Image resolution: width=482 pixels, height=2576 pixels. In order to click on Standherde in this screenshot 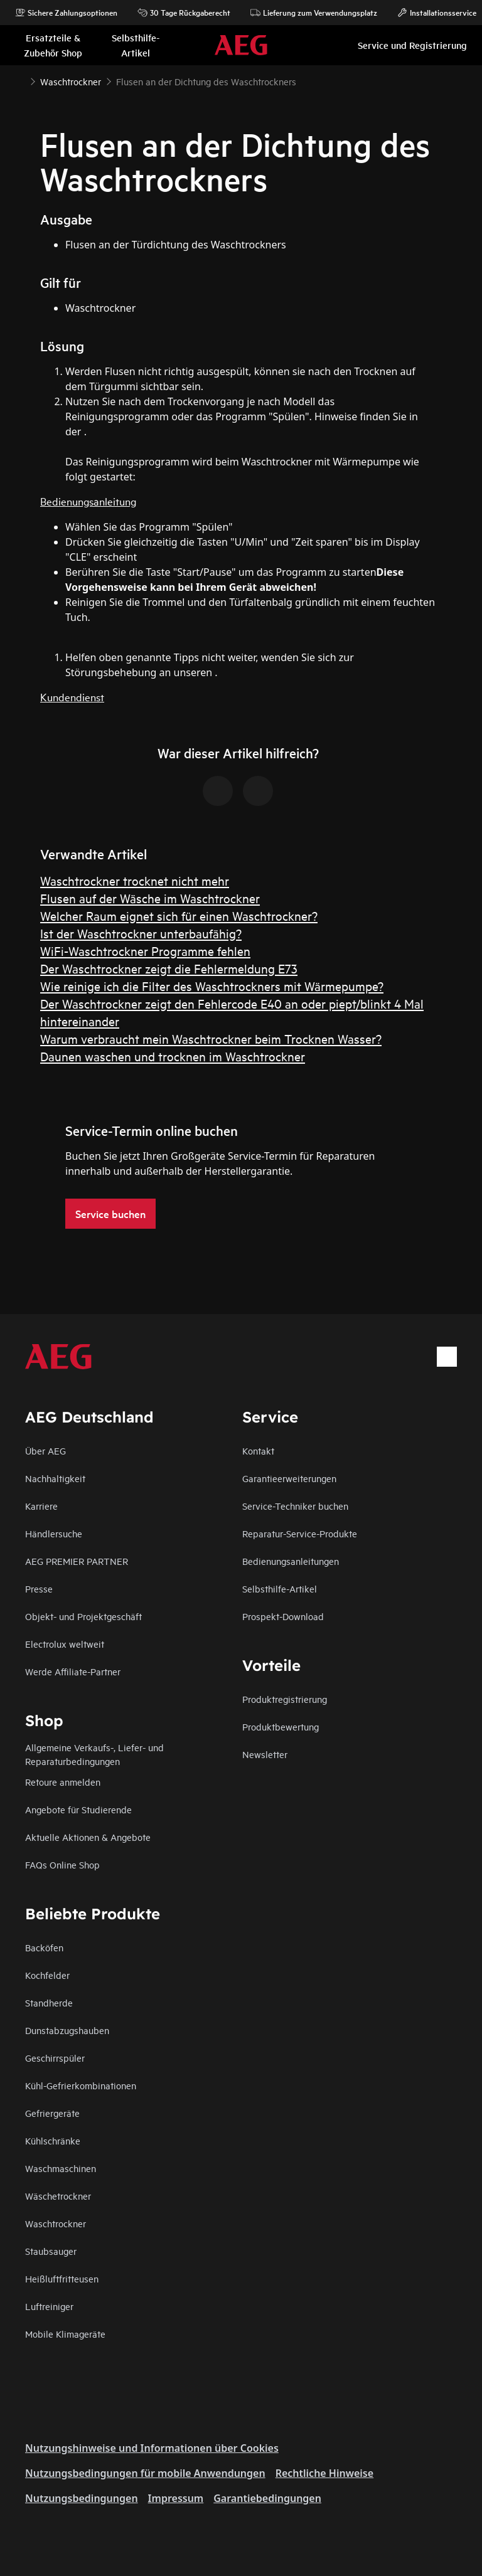, I will do `click(49, 2002)`.